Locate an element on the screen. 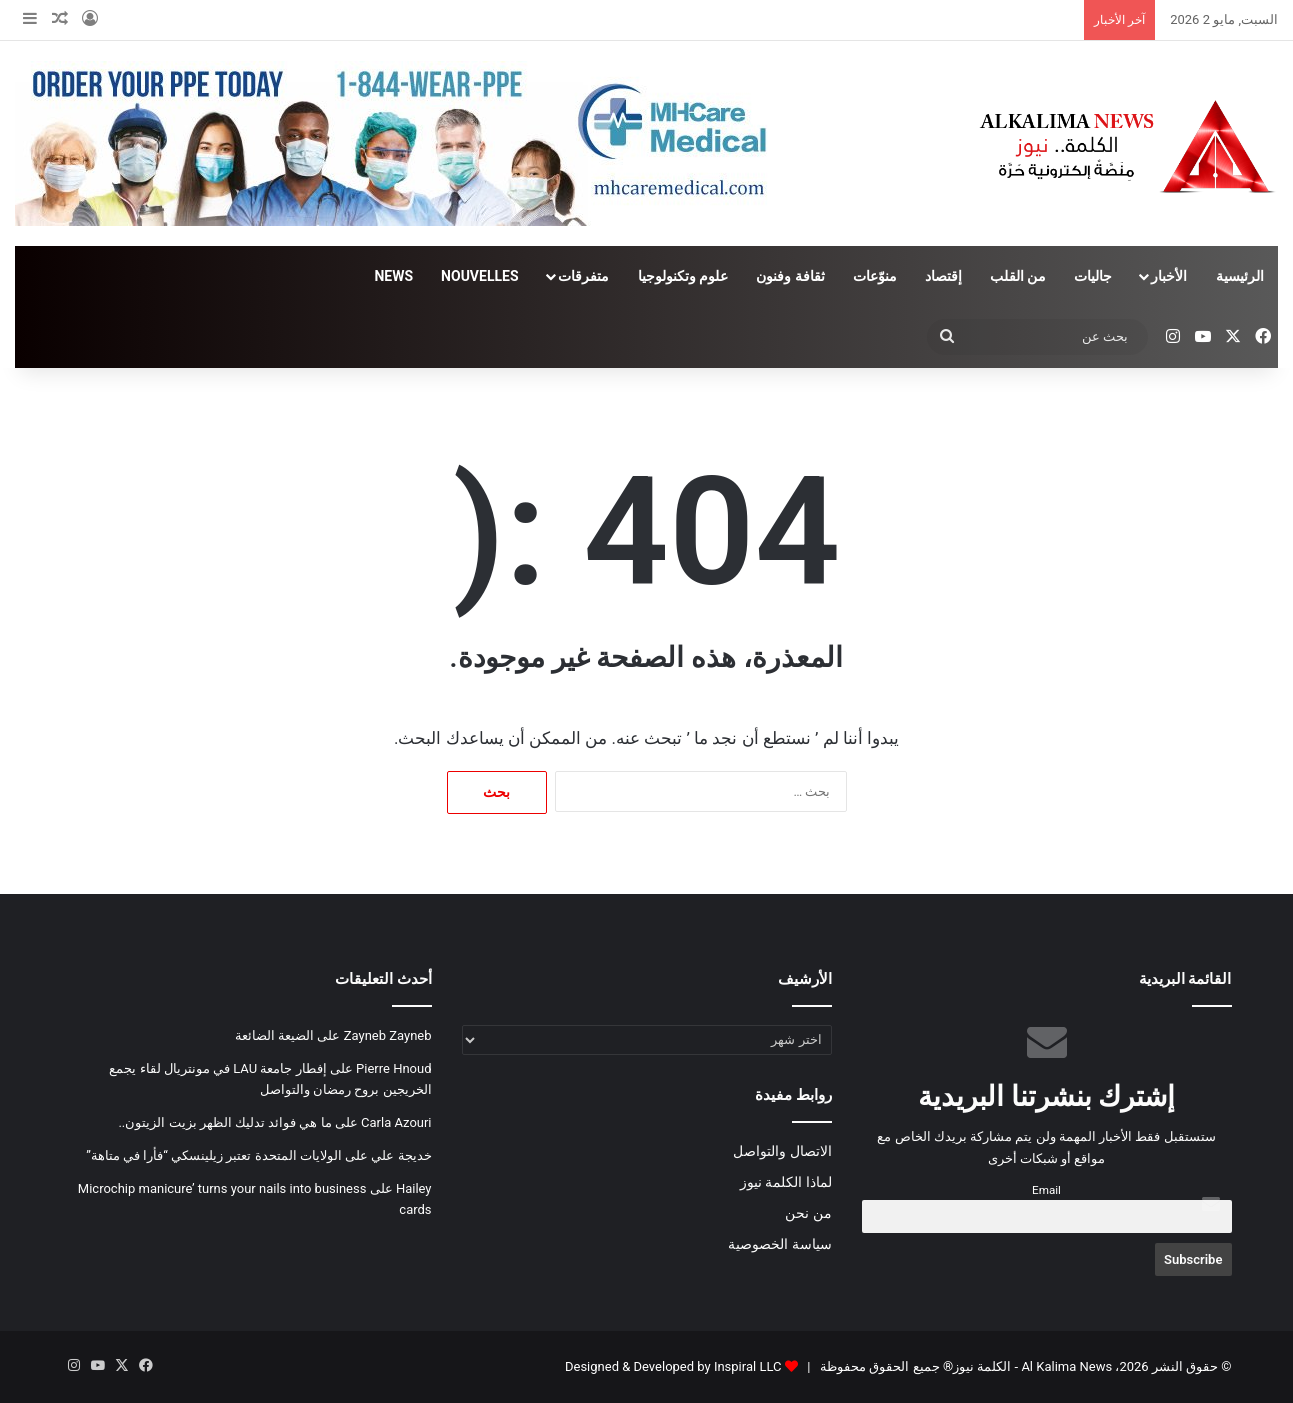 The height and width of the screenshot is (1403, 1293). جاليات is located at coordinates (1093, 276).